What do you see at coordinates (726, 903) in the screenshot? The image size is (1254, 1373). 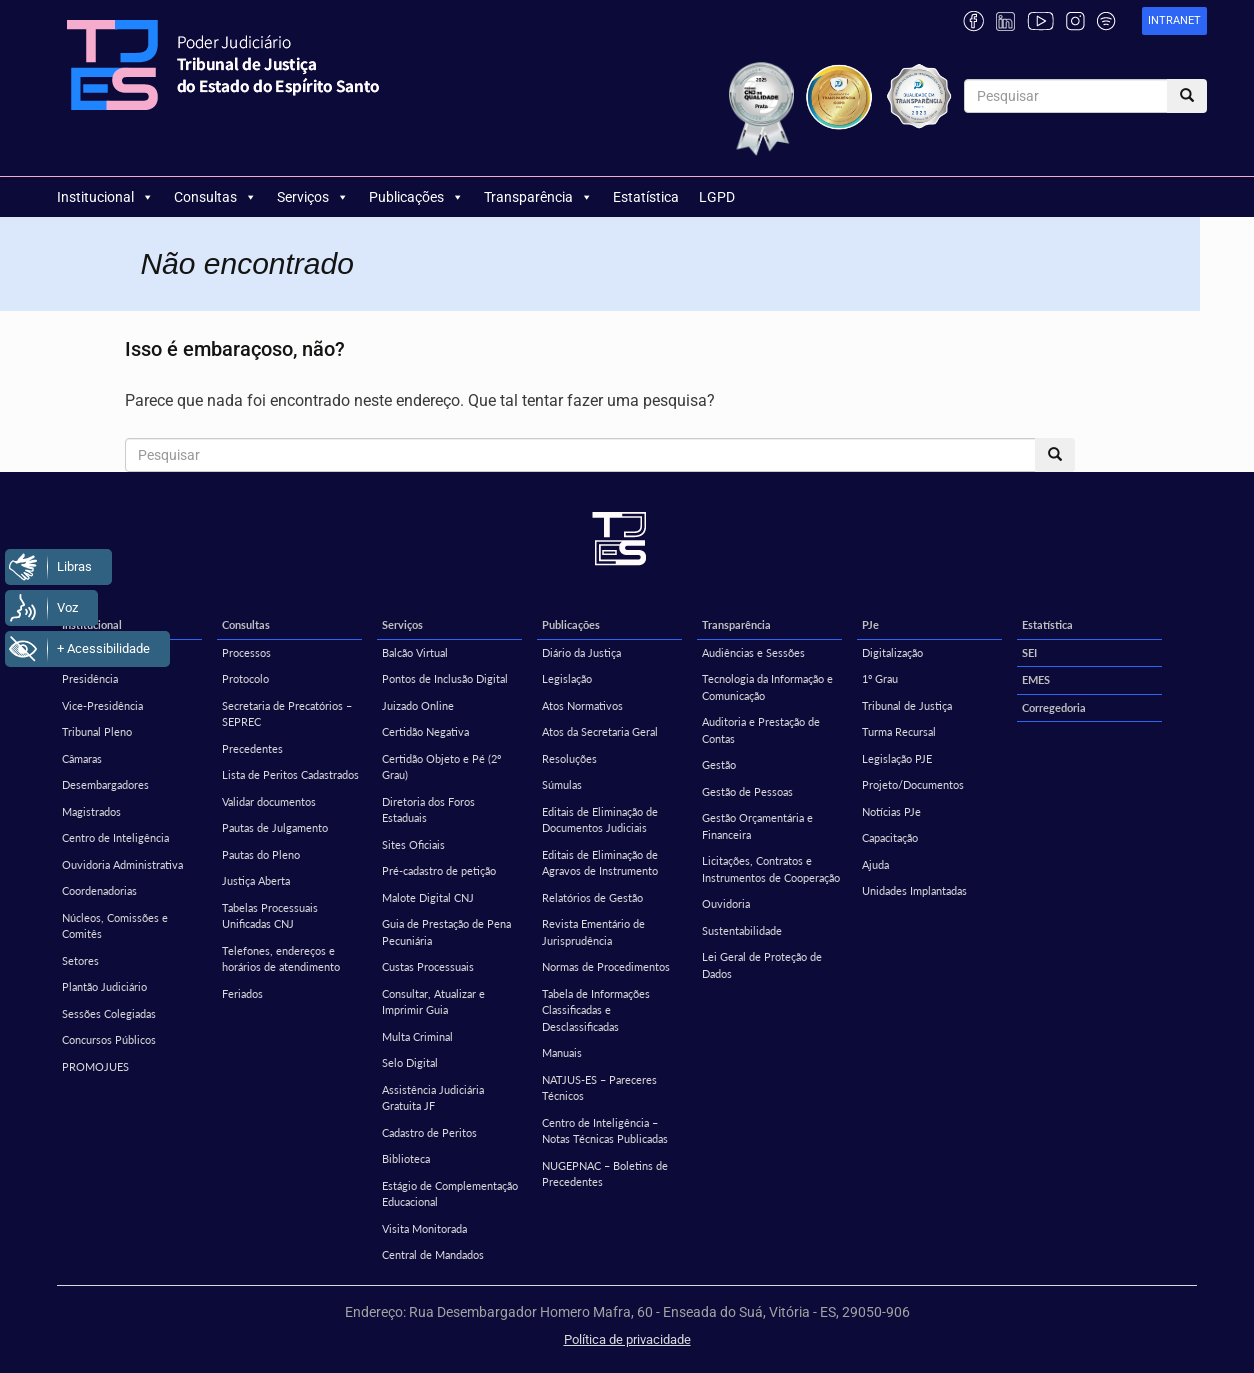 I see `Ouvidoria` at bounding box center [726, 903].